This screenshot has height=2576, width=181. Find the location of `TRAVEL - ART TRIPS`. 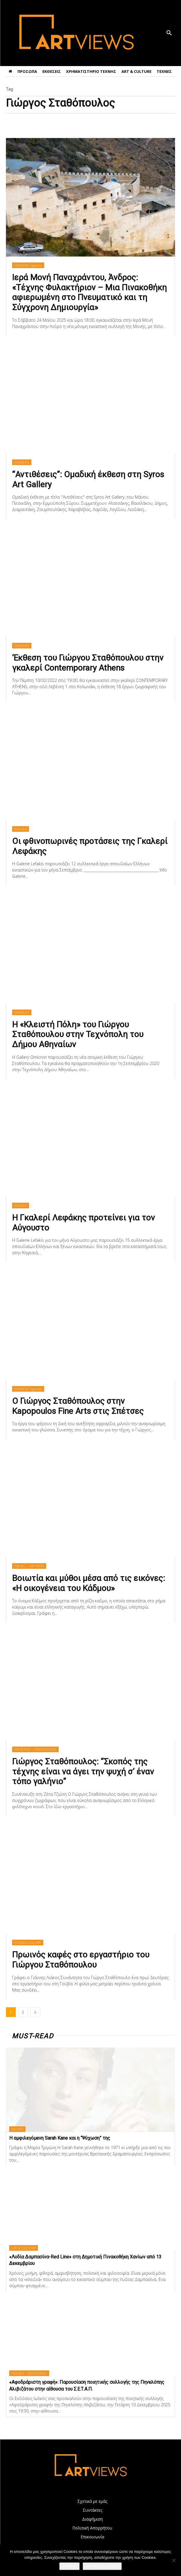

TRAVEL - ART TRIPS is located at coordinates (29, 1566).